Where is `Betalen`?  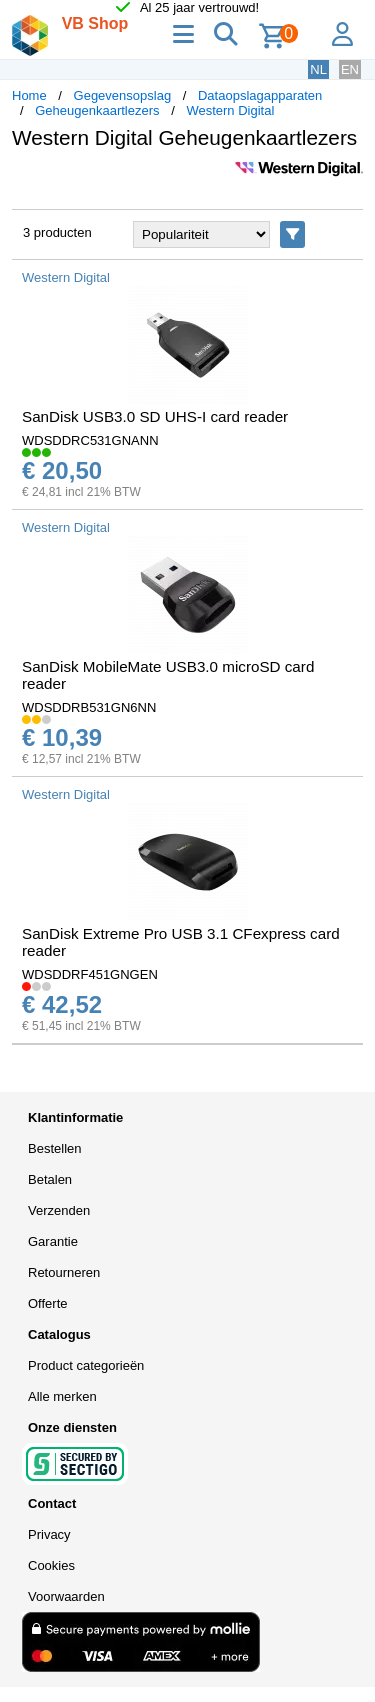
Betalen is located at coordinates (50, 1179).